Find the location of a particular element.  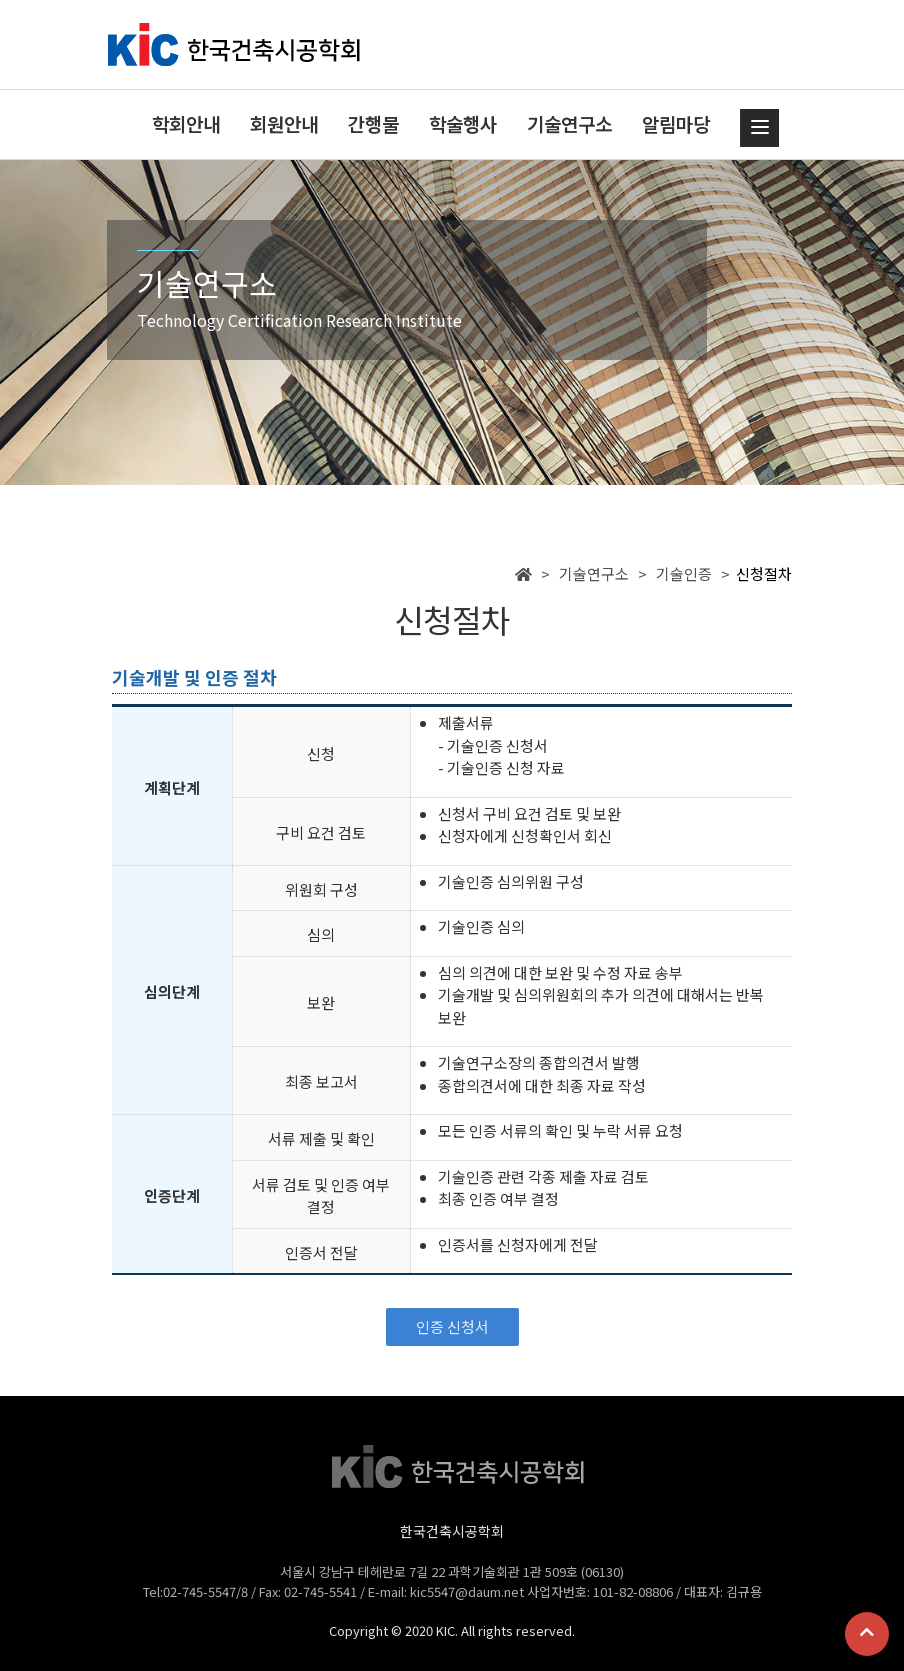

인증 신청서 is located at coordinates (452, 1326).